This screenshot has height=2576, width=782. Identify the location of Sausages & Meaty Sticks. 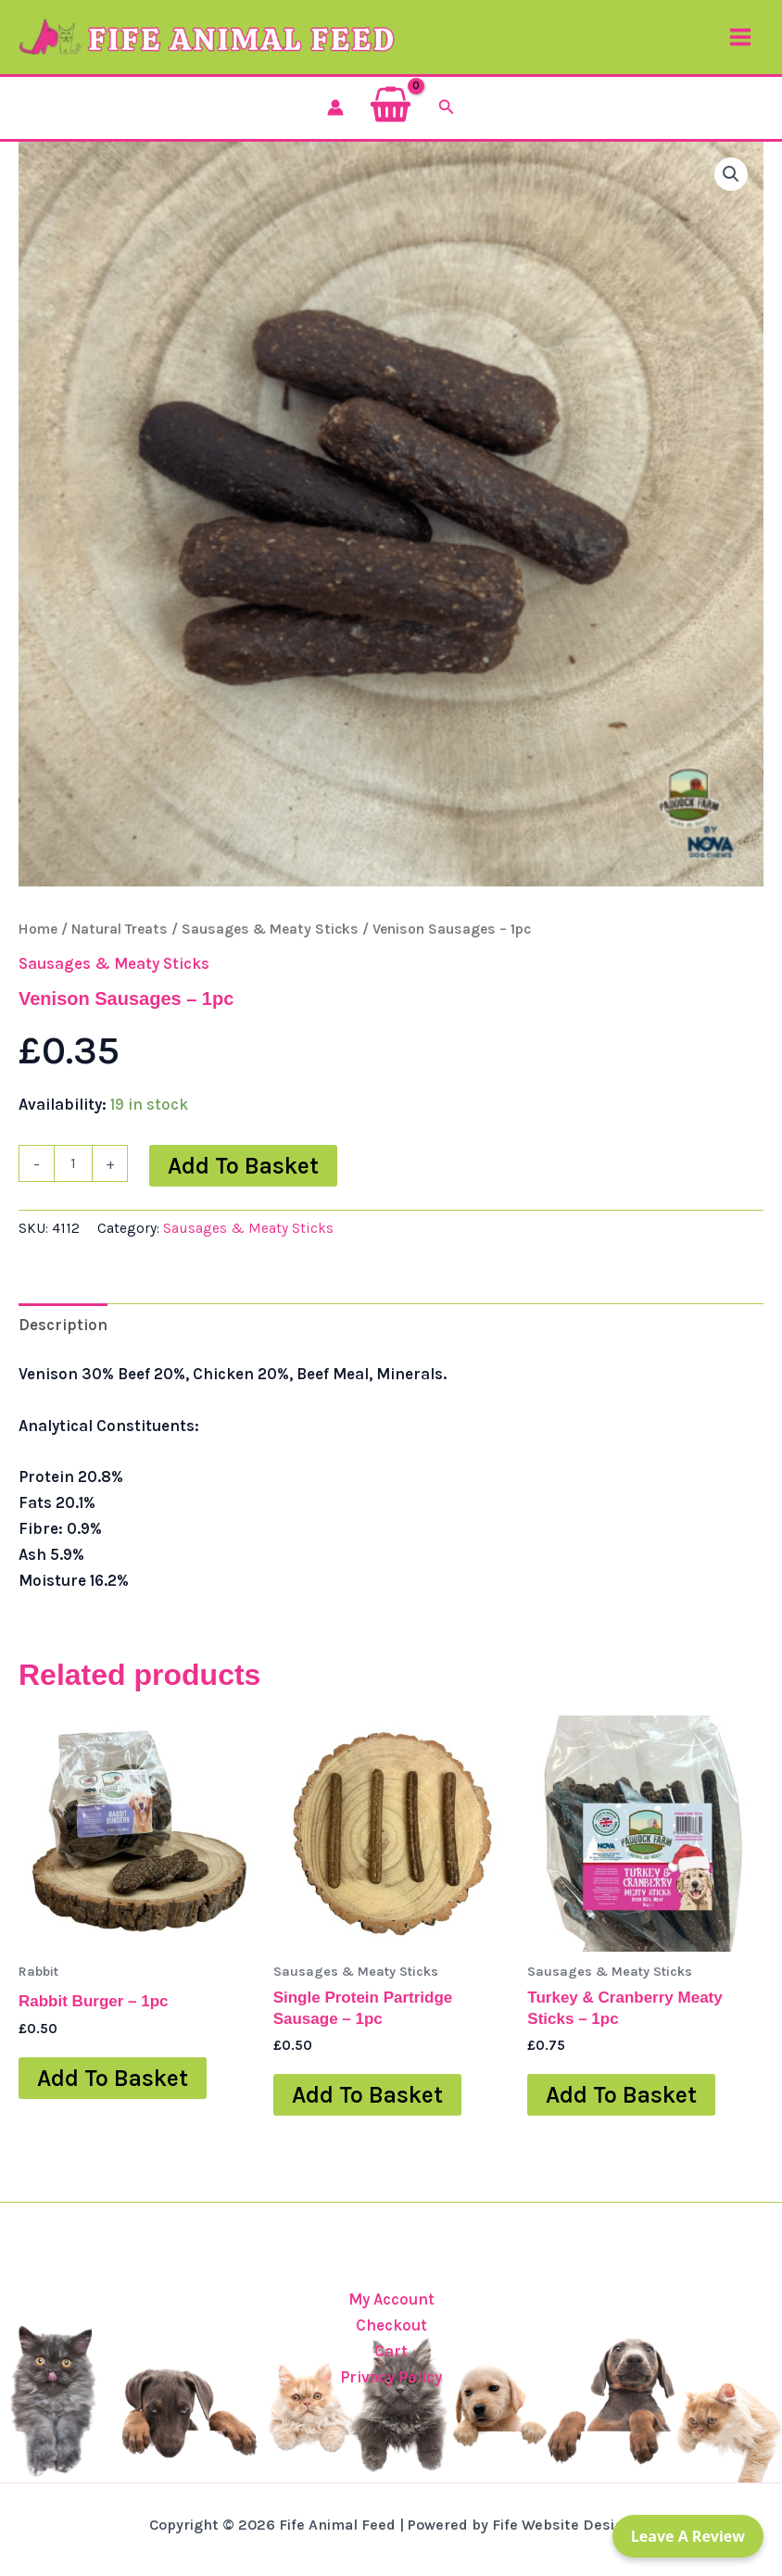
(270, 948).